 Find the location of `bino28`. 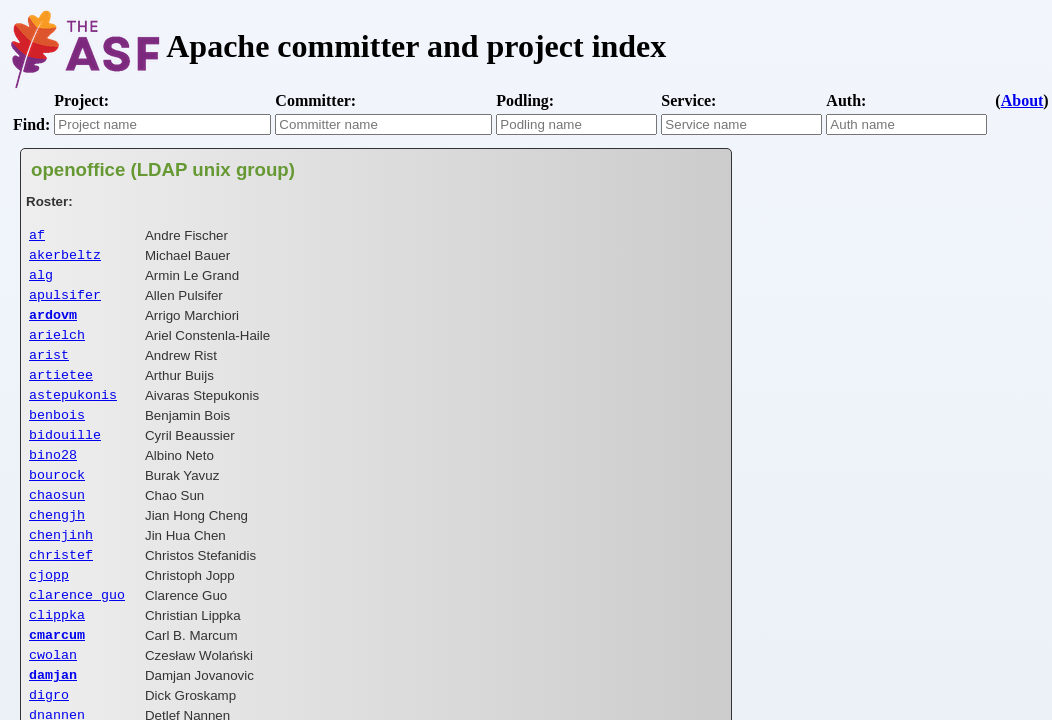

bino28 is located at coordinates (53, 478).